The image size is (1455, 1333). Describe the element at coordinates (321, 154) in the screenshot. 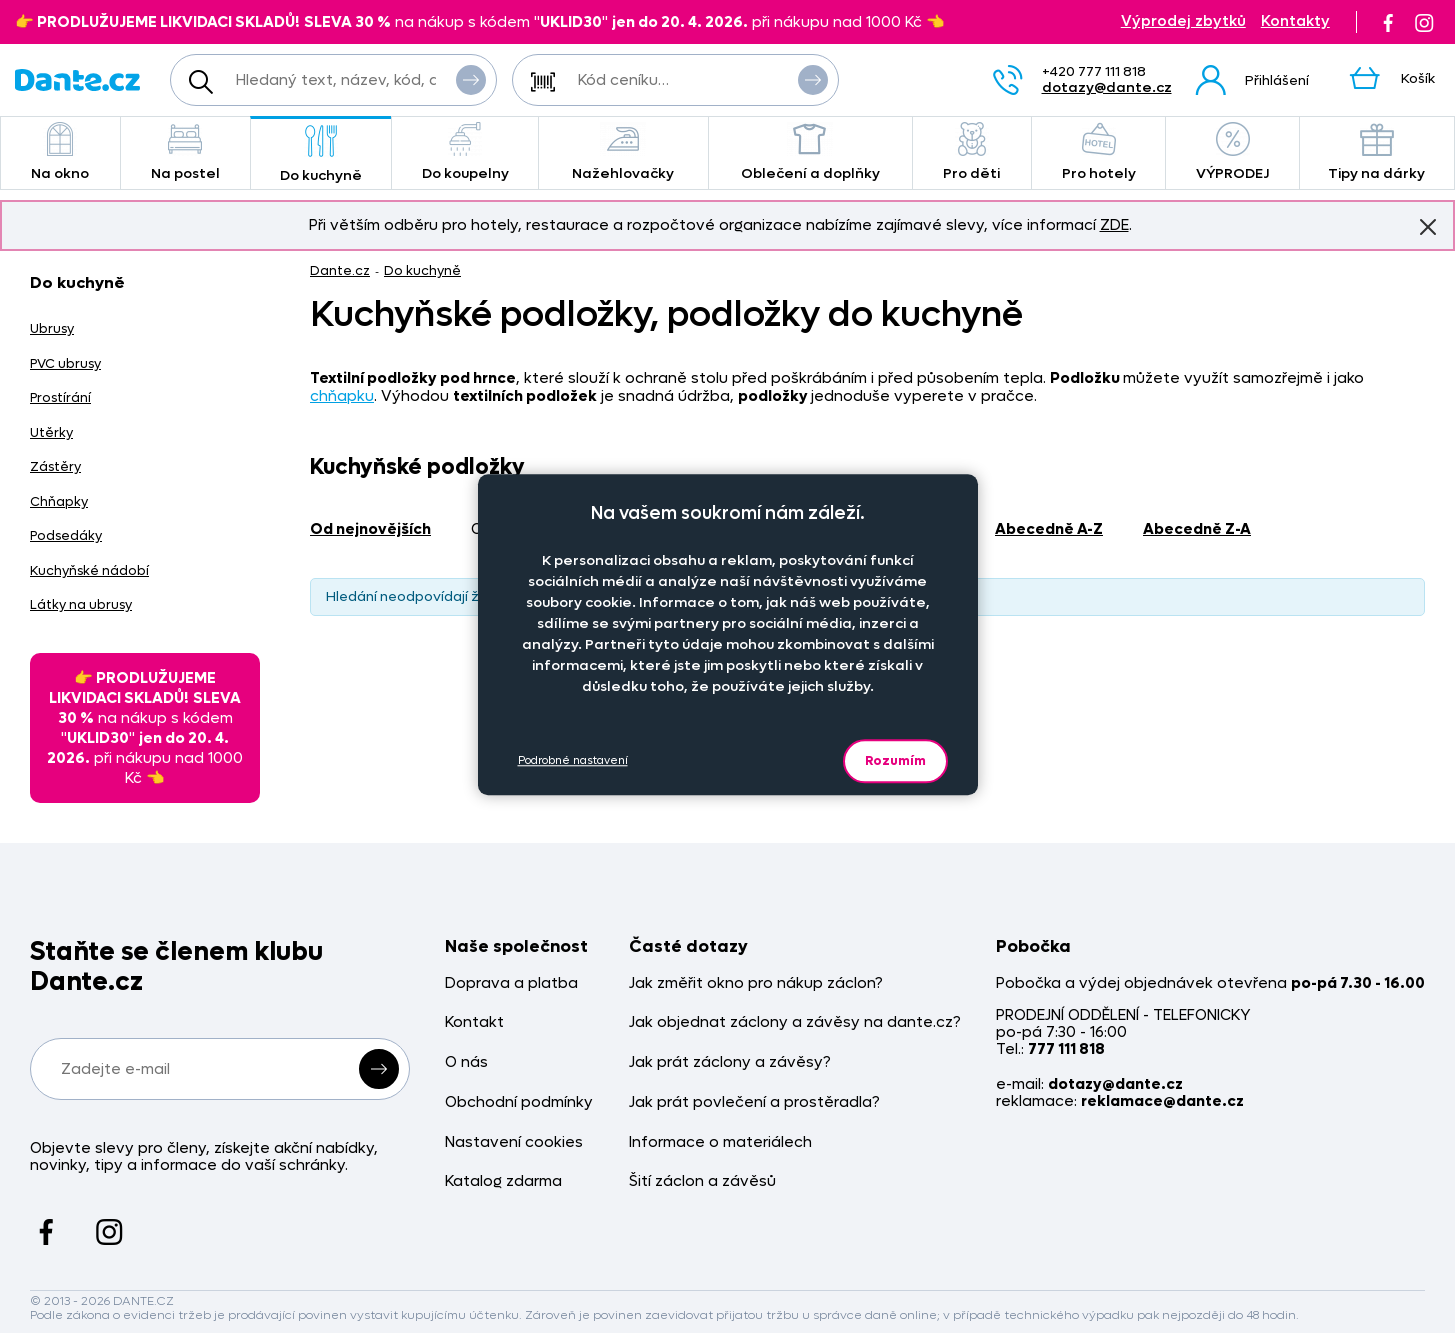

I see `Do kuchyně` at that location.